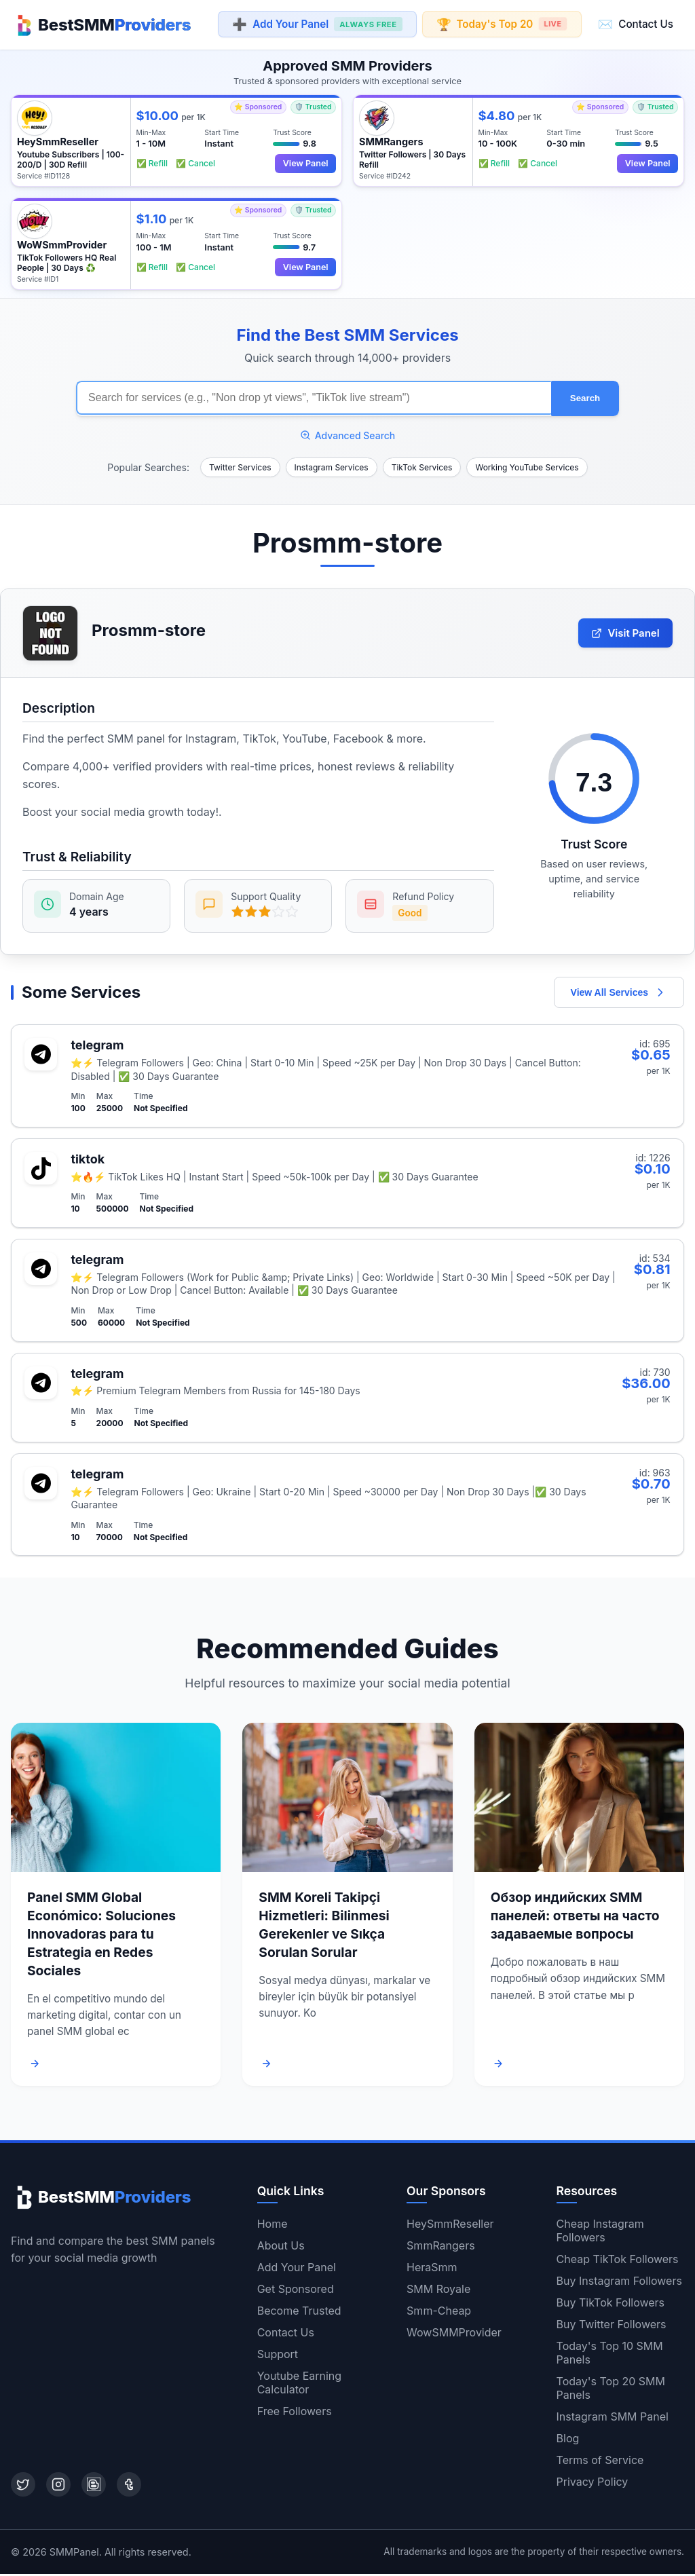 This screenshot has height=2576, width=695. What do you see at coordinates (101, 24) in the screenshot?
I see `[Home]` at bounding box center [101, 24].